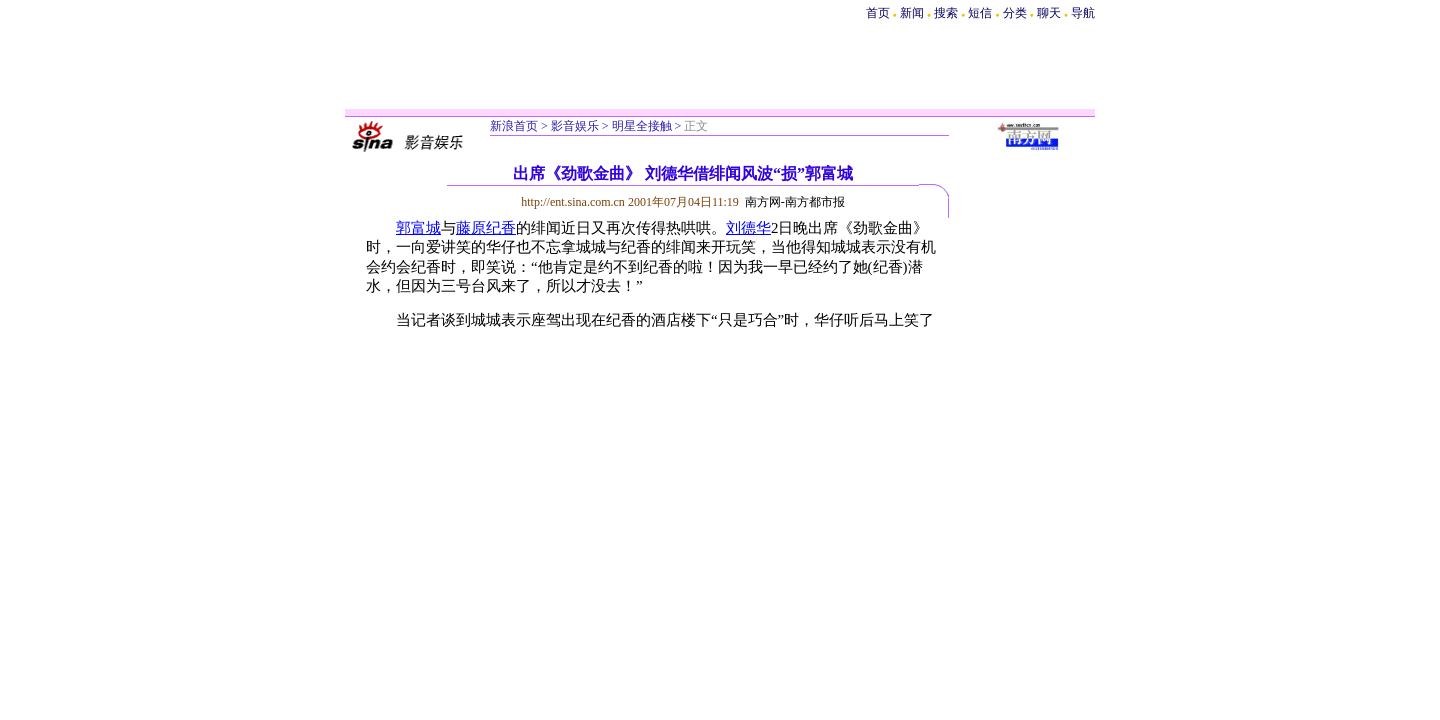 The height and width of the screenshot is (720, 1440). Describe the element at coordinates (1015, 13) in the screenshot. I see `分类` at that location.